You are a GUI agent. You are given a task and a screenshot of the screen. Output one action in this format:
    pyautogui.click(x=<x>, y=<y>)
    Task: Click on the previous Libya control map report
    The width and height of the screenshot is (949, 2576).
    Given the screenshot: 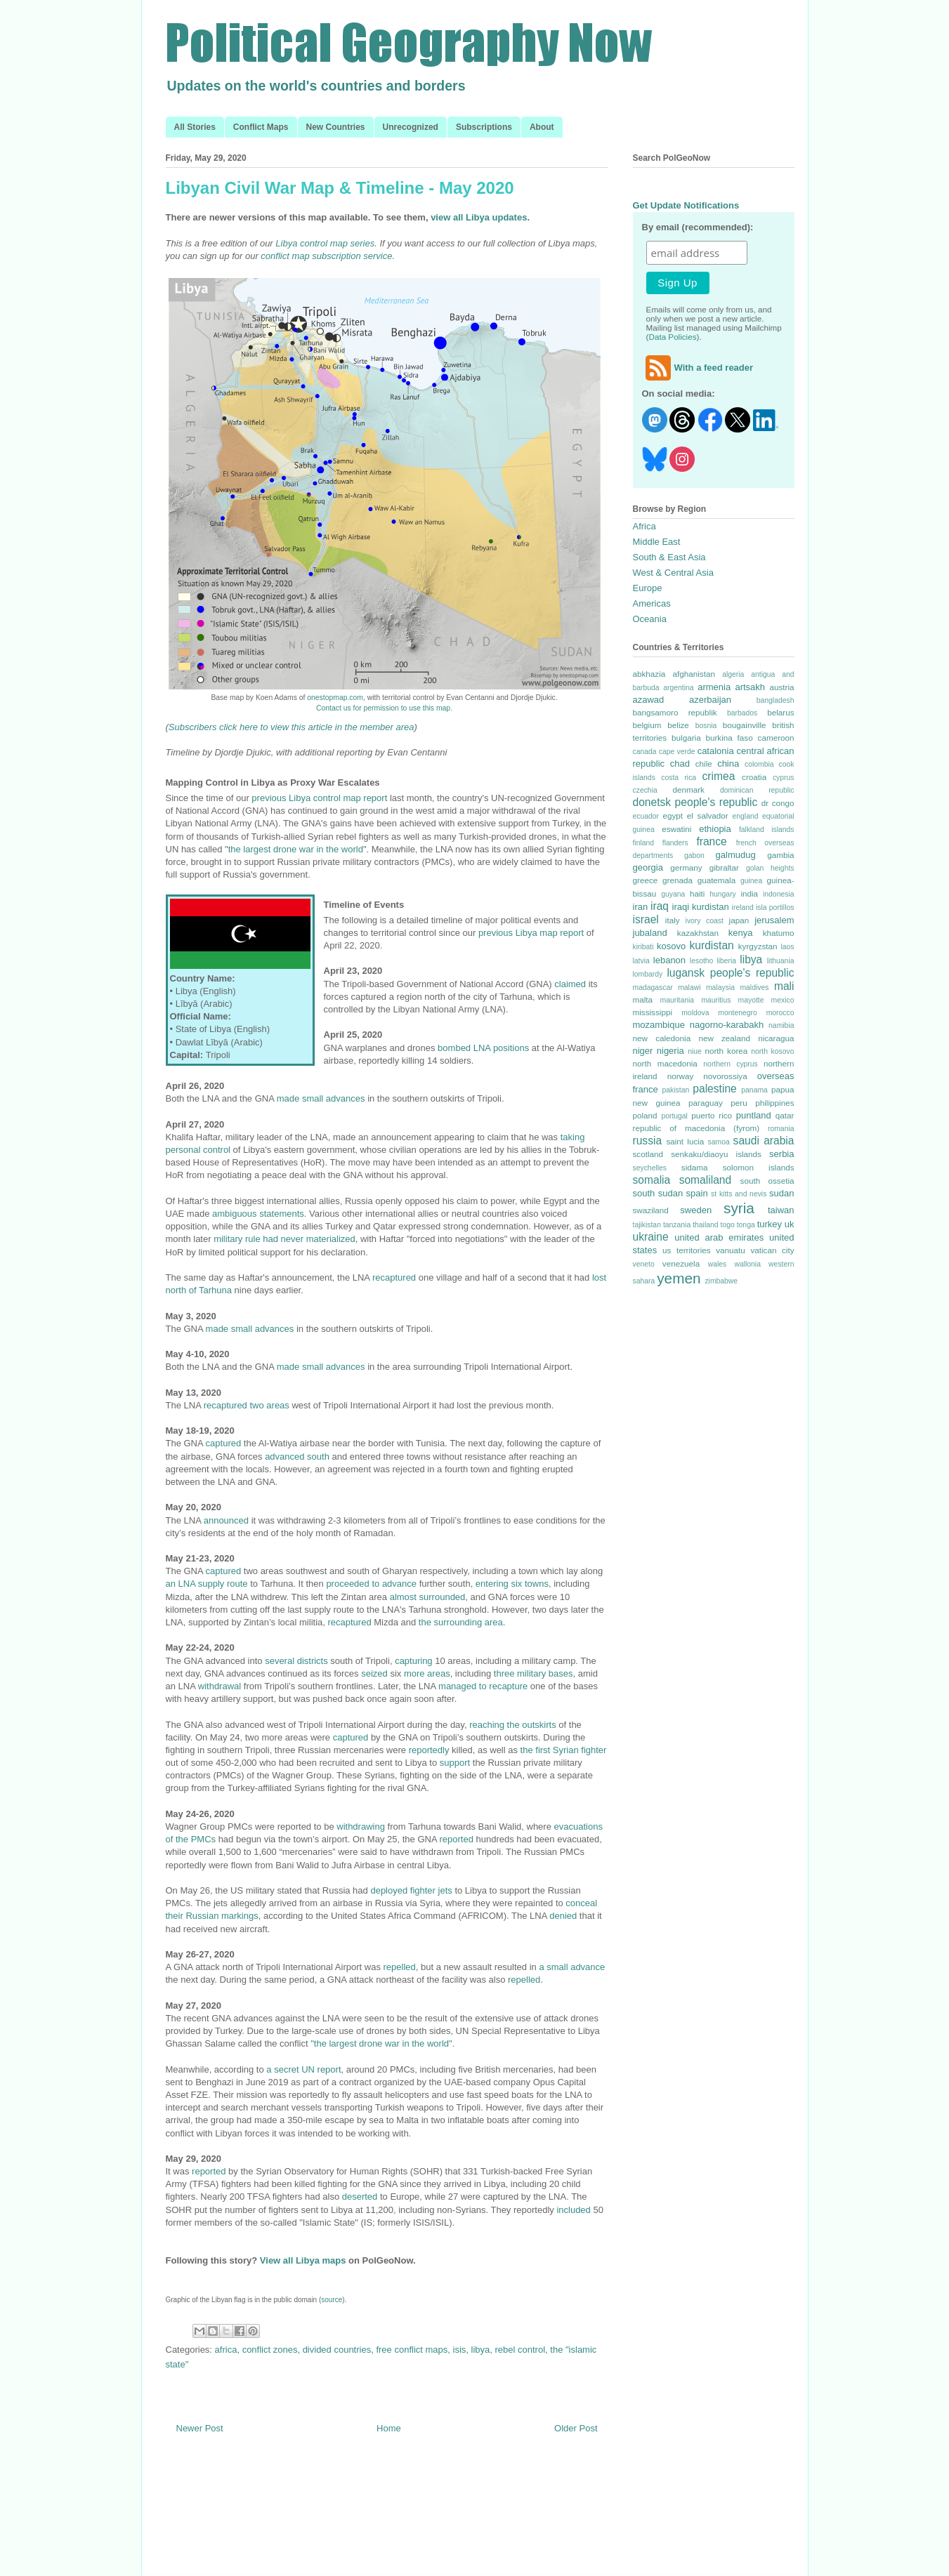 What is the action you would take?
    pyautogui.click(x=319, y=798)
    